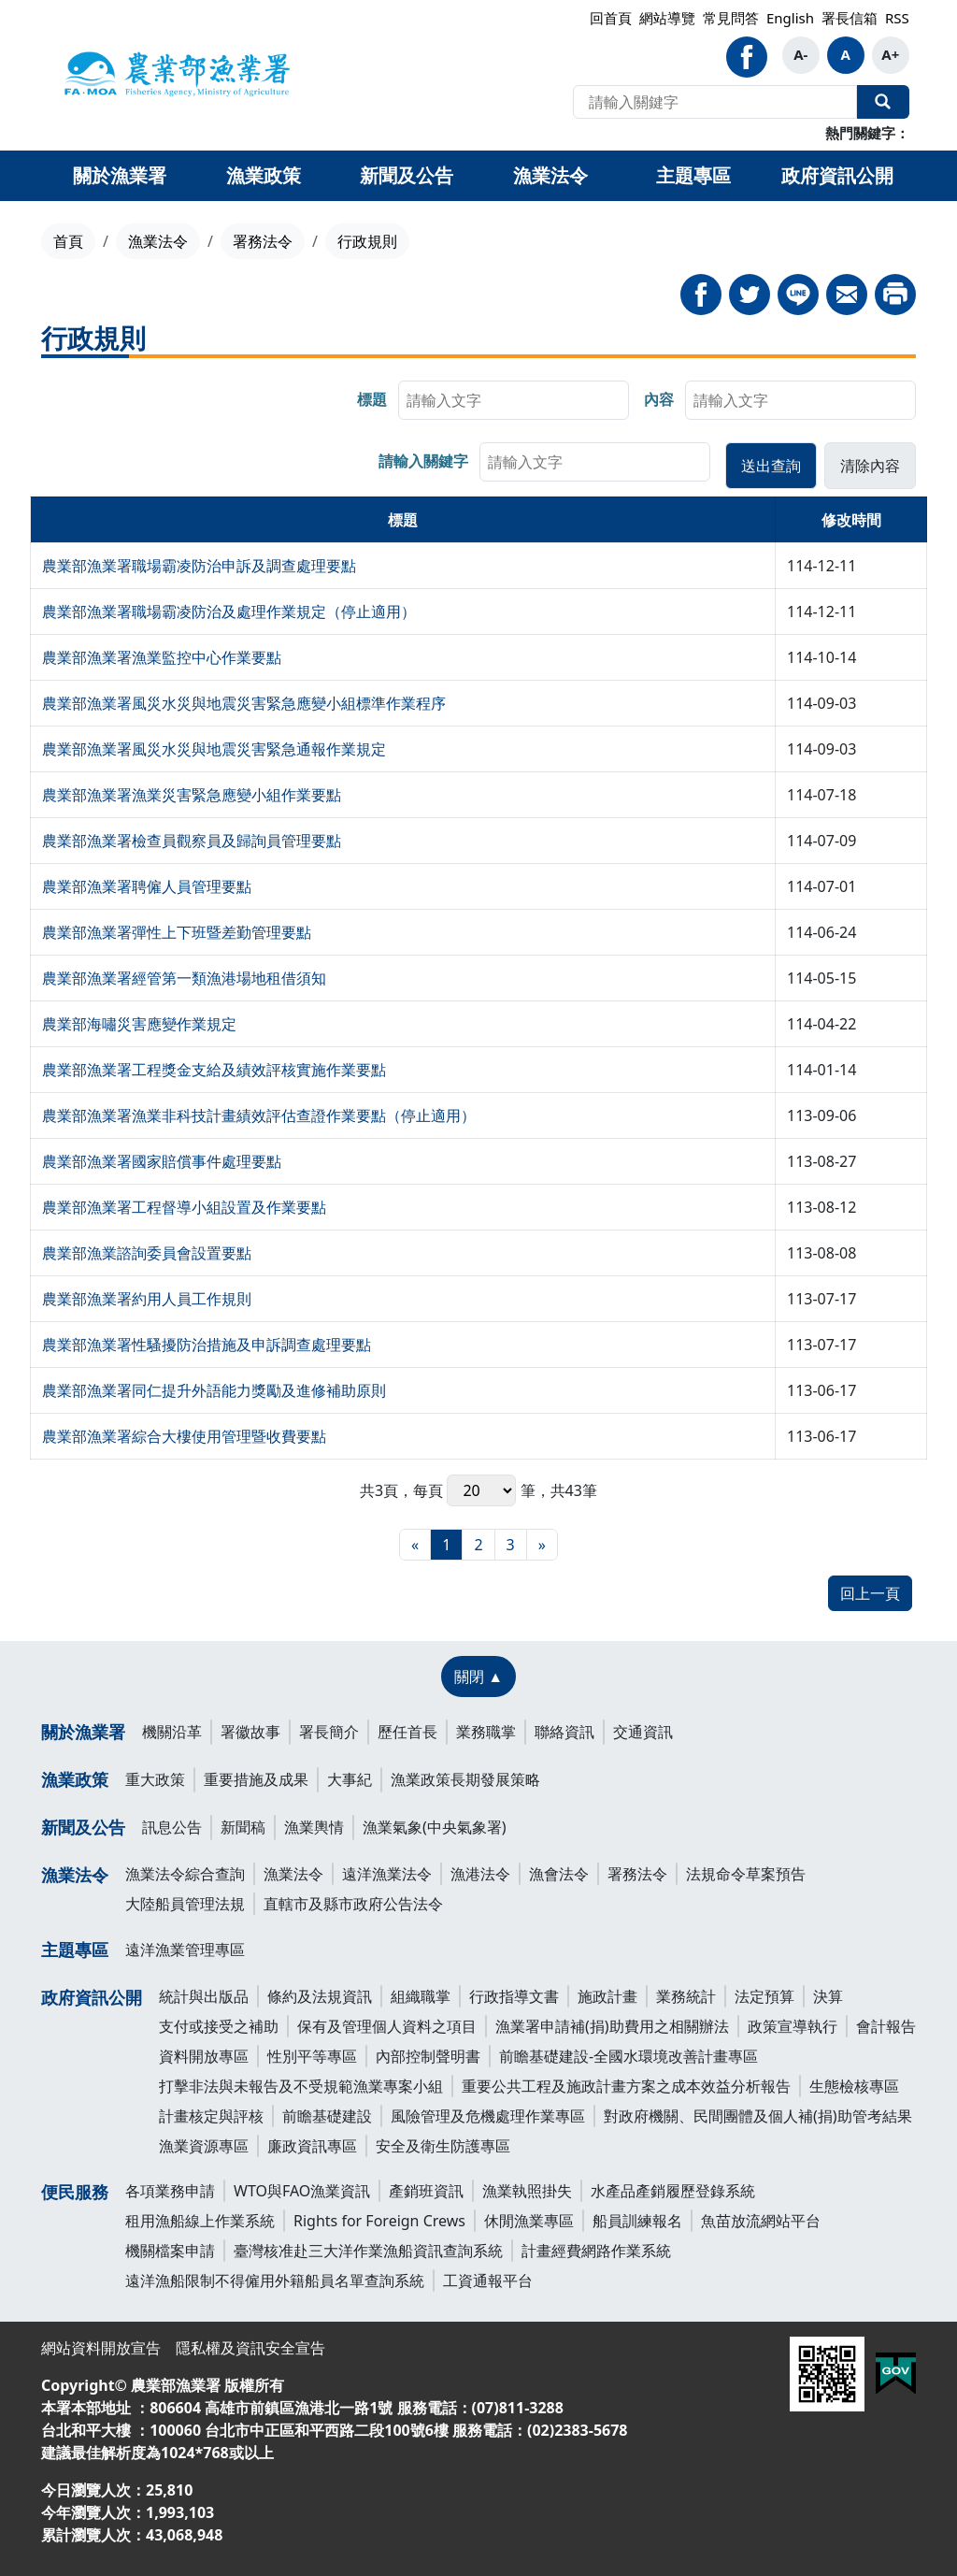 Image resolution: width=957 pixels, height=2576 pixels. What do you see at coordinates (626, 2086) in the screenshot?
I see `重要公共工程及施政計畫方案之成本效益分析報告` at bounding box center [626, 2086].